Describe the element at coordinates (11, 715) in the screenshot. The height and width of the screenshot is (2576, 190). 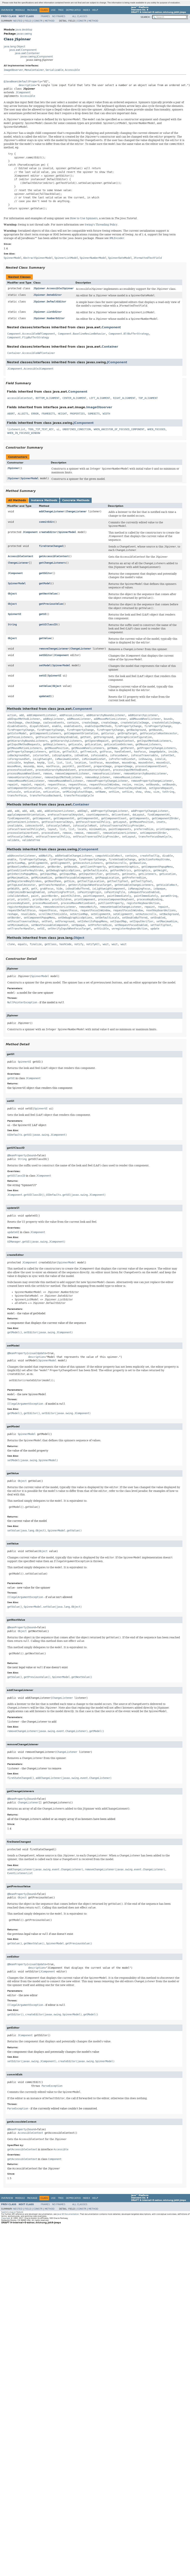
I see `action` at that location.